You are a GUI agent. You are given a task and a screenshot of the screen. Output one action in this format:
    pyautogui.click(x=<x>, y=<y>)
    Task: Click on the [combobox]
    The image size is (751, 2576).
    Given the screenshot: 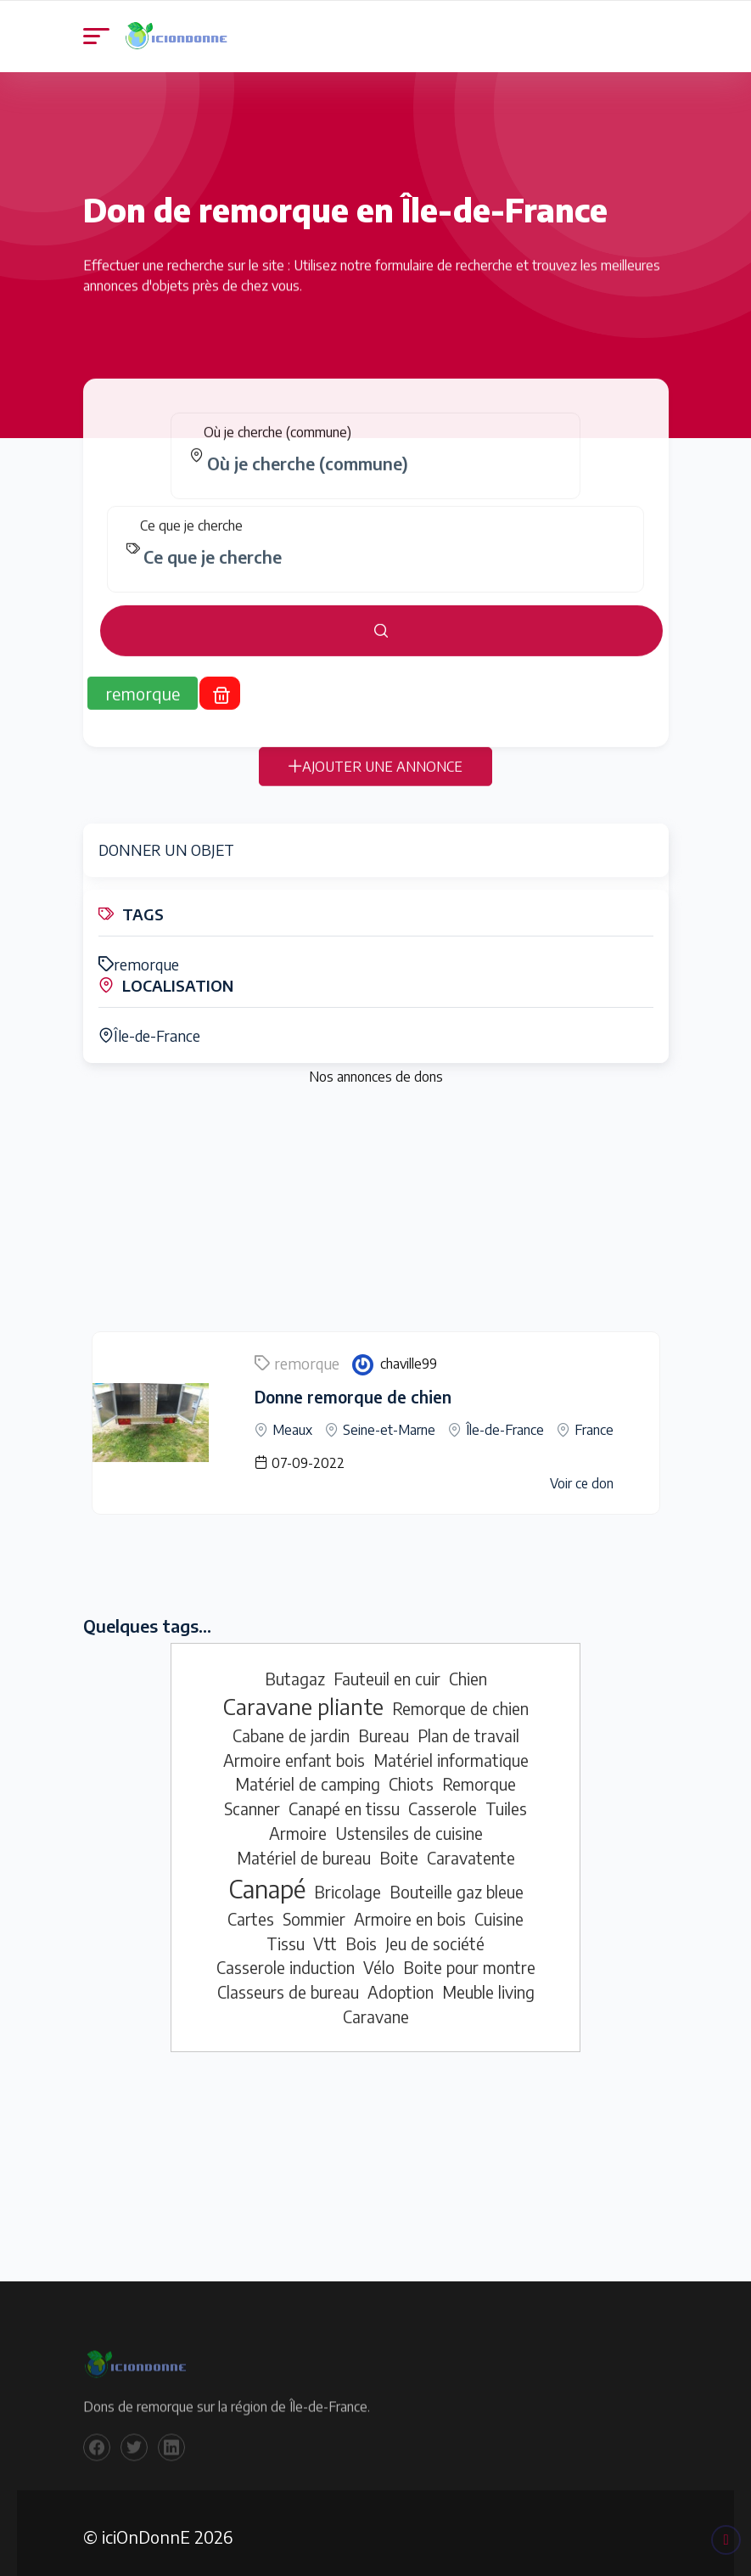 What is the action you would take?
    pyautogui.click(x=382, y=475)
    